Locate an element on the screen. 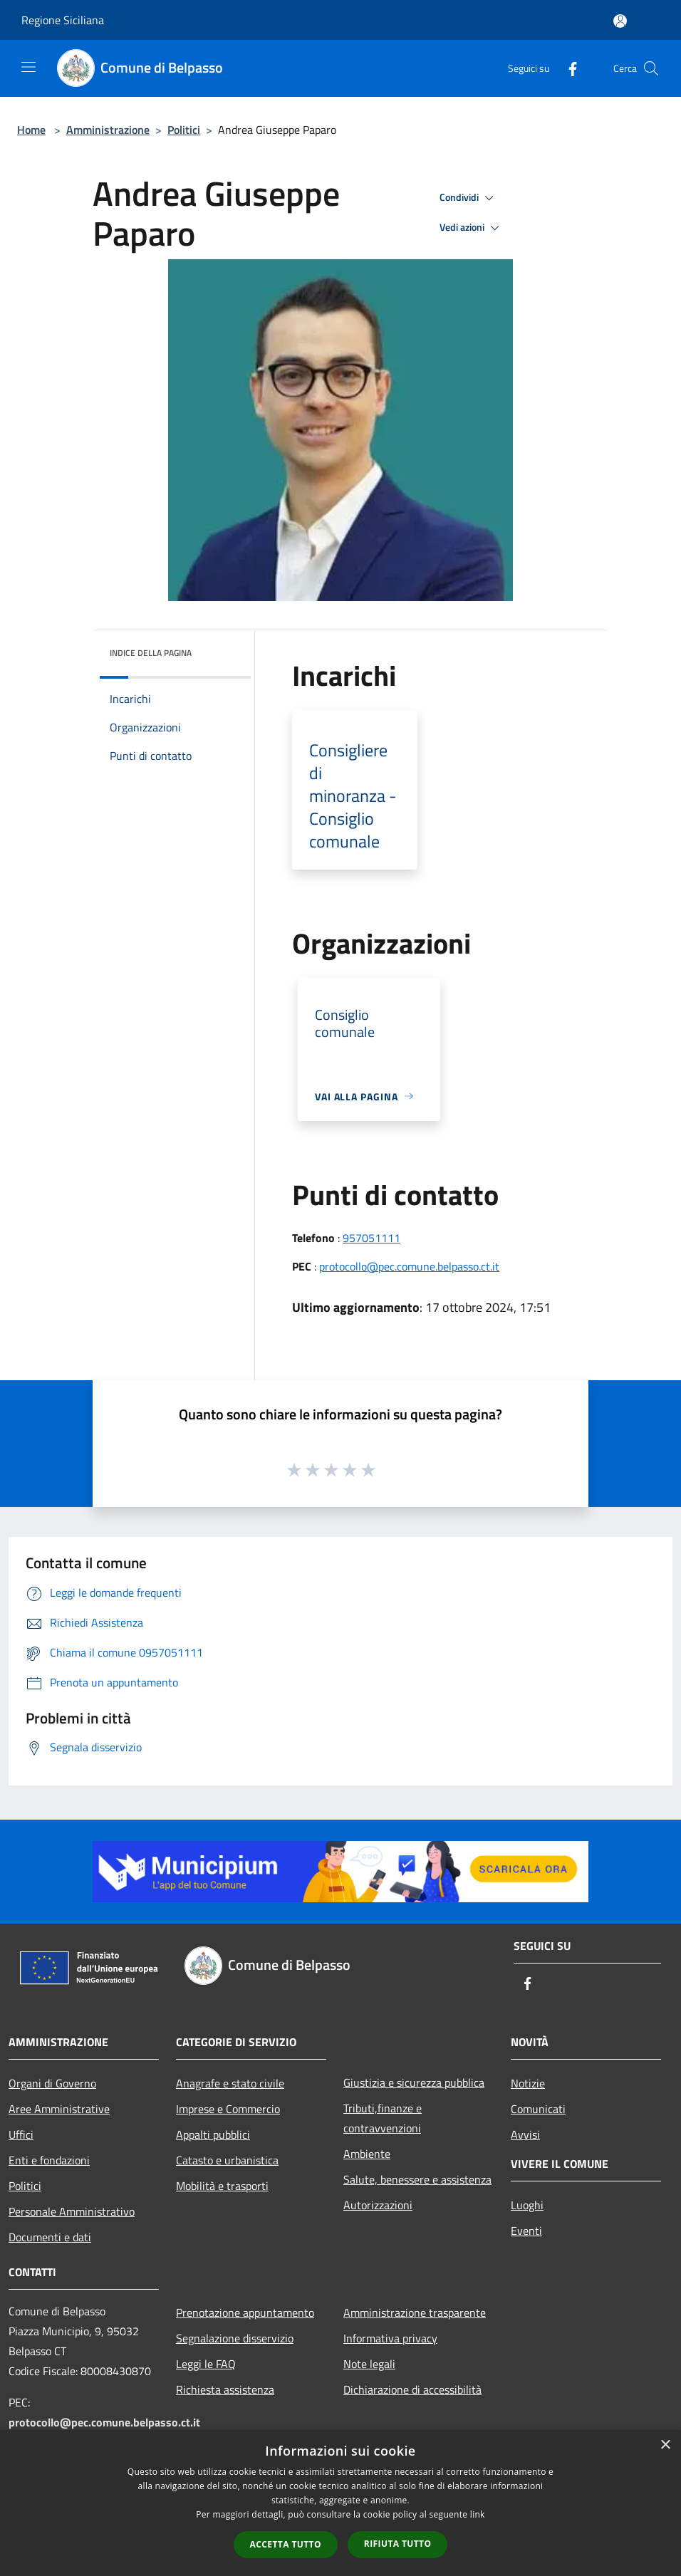 The height and width of the screenshot is (2576, 681). Tributi,finanze e contravvenzioni is located at coordinates (382, 2118).